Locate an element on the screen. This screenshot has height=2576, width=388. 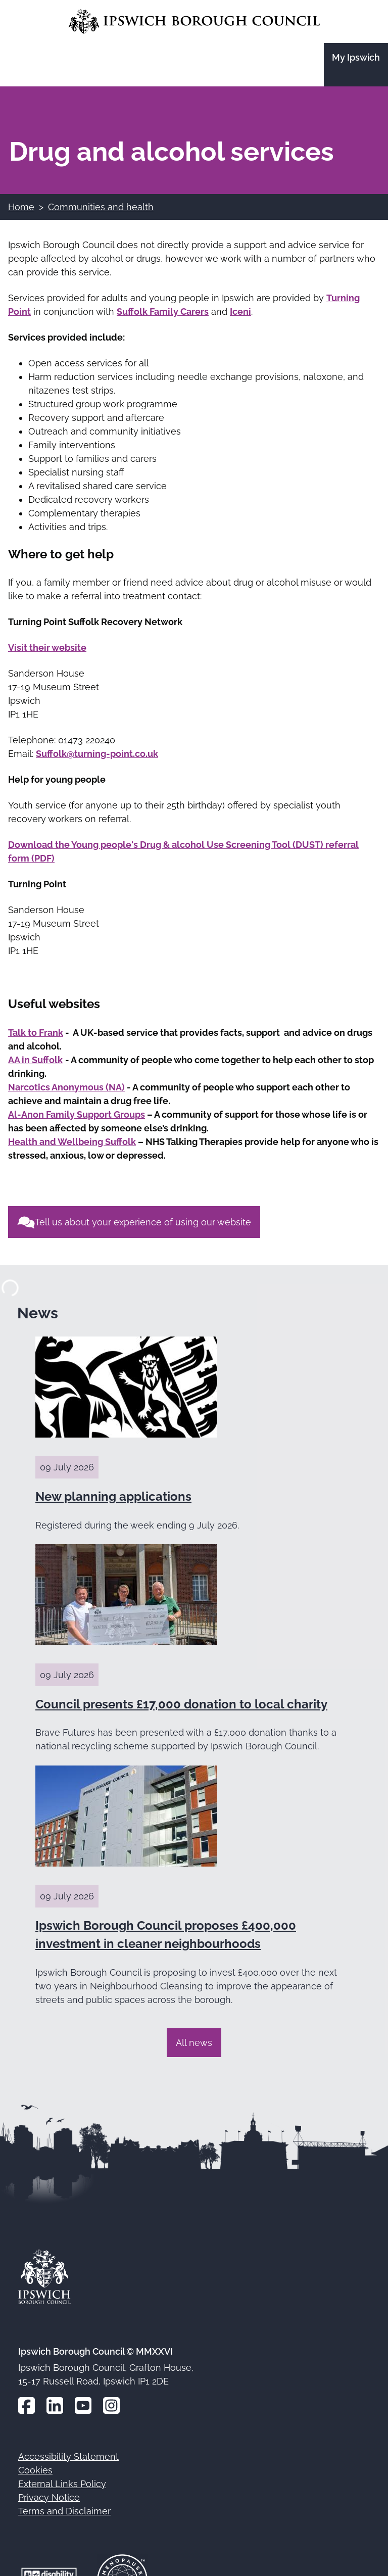
New planning applications is located at coordinates (113, 1496).